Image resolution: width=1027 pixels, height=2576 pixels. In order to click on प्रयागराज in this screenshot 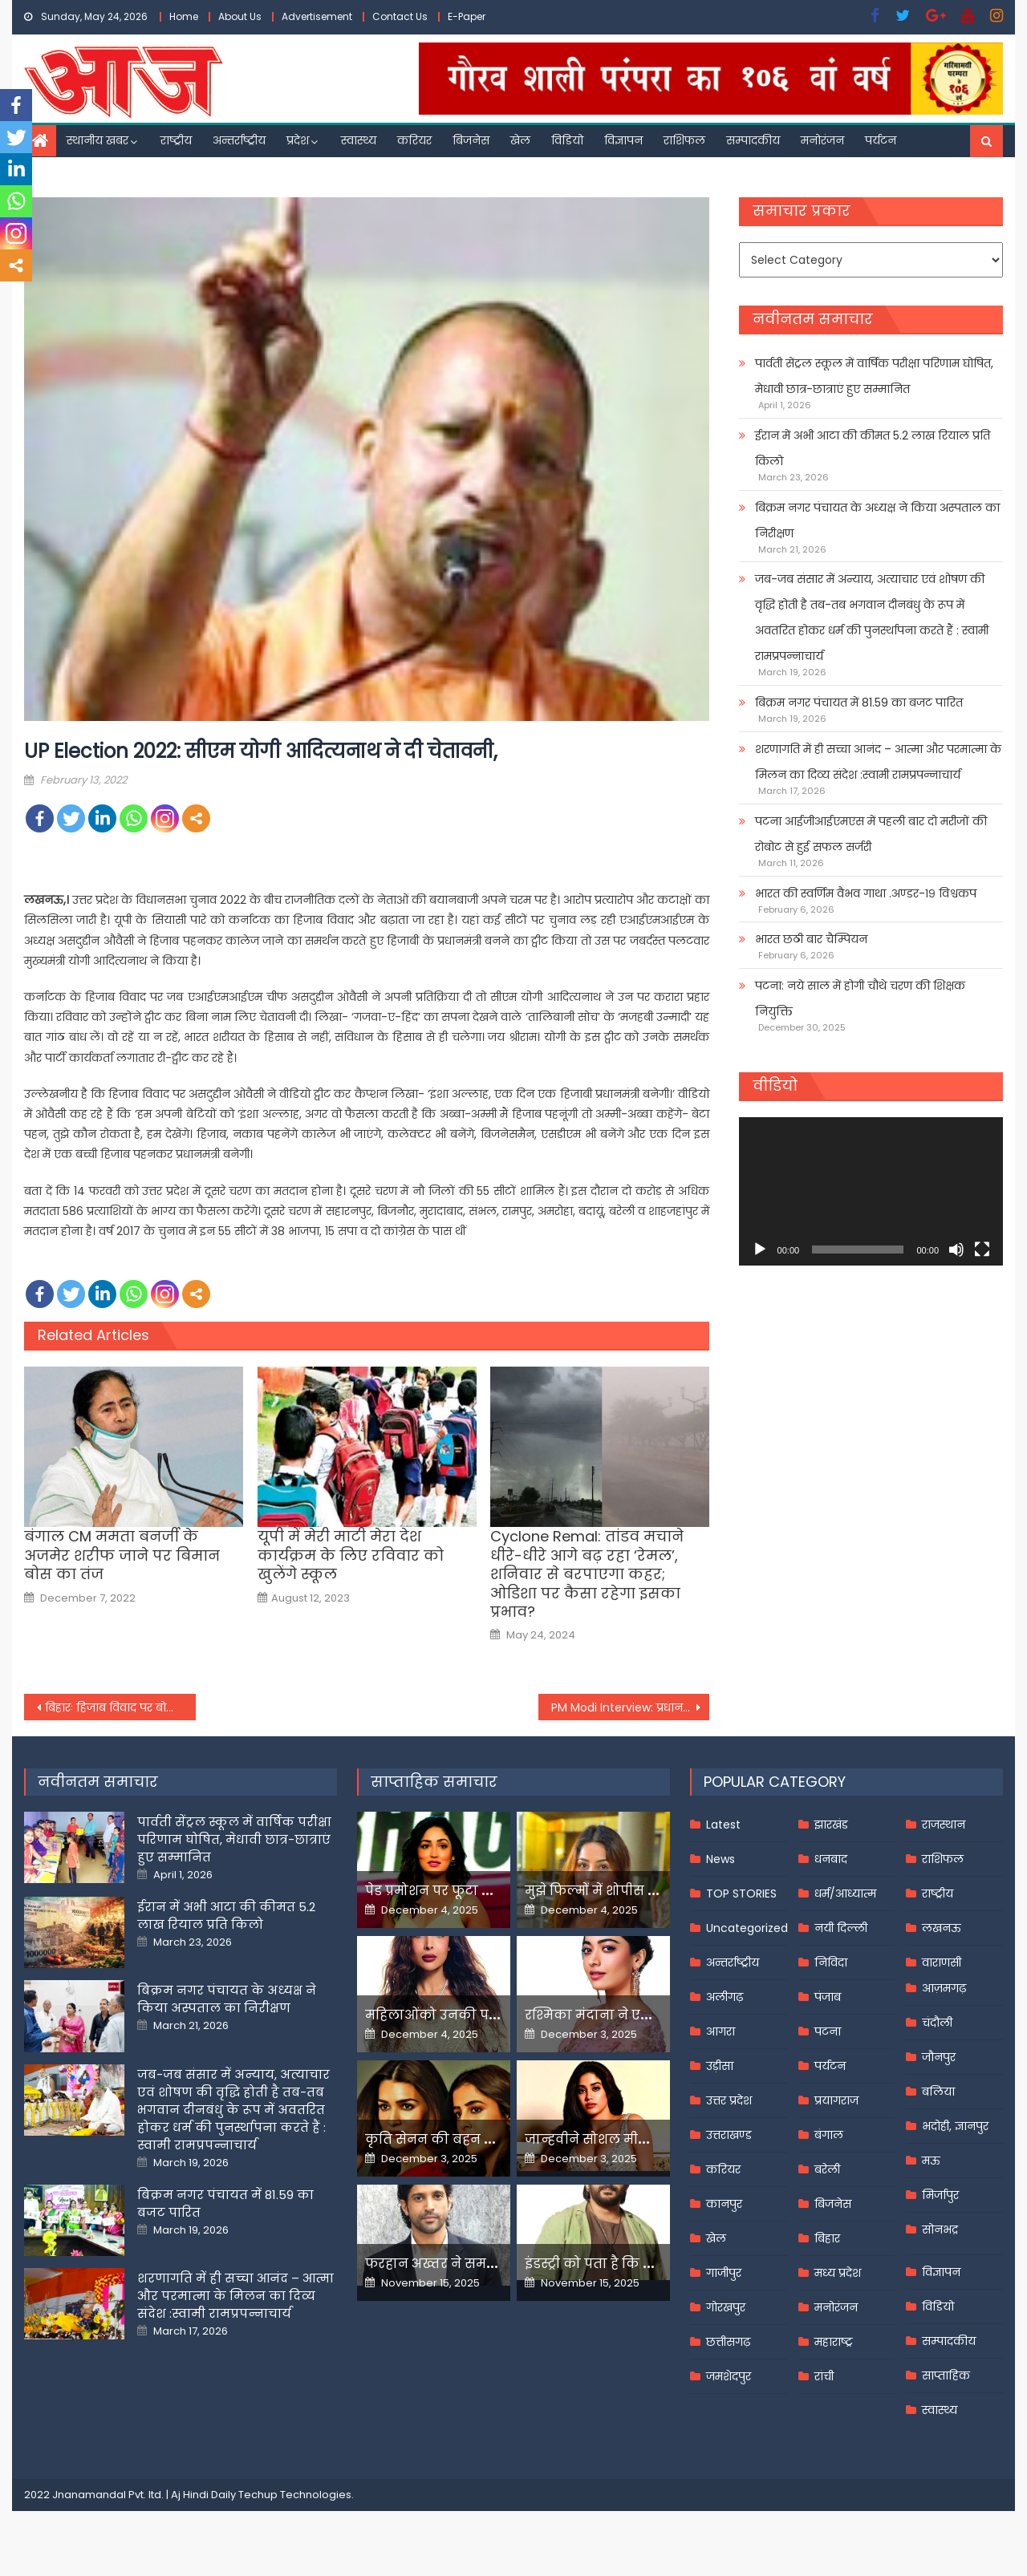, I will do `click(836, 2100)`.